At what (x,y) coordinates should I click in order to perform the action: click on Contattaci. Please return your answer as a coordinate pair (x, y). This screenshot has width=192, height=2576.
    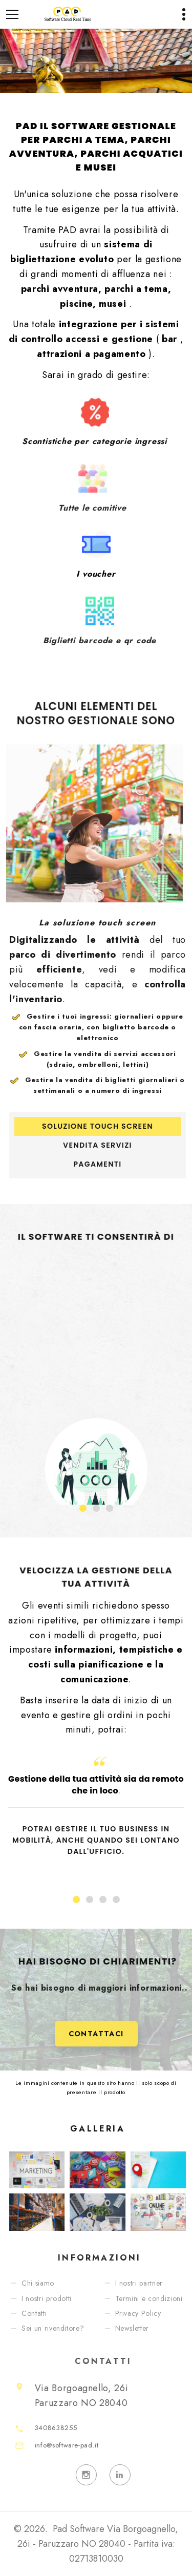
    Looking at the image, I should click on (96, 2052).